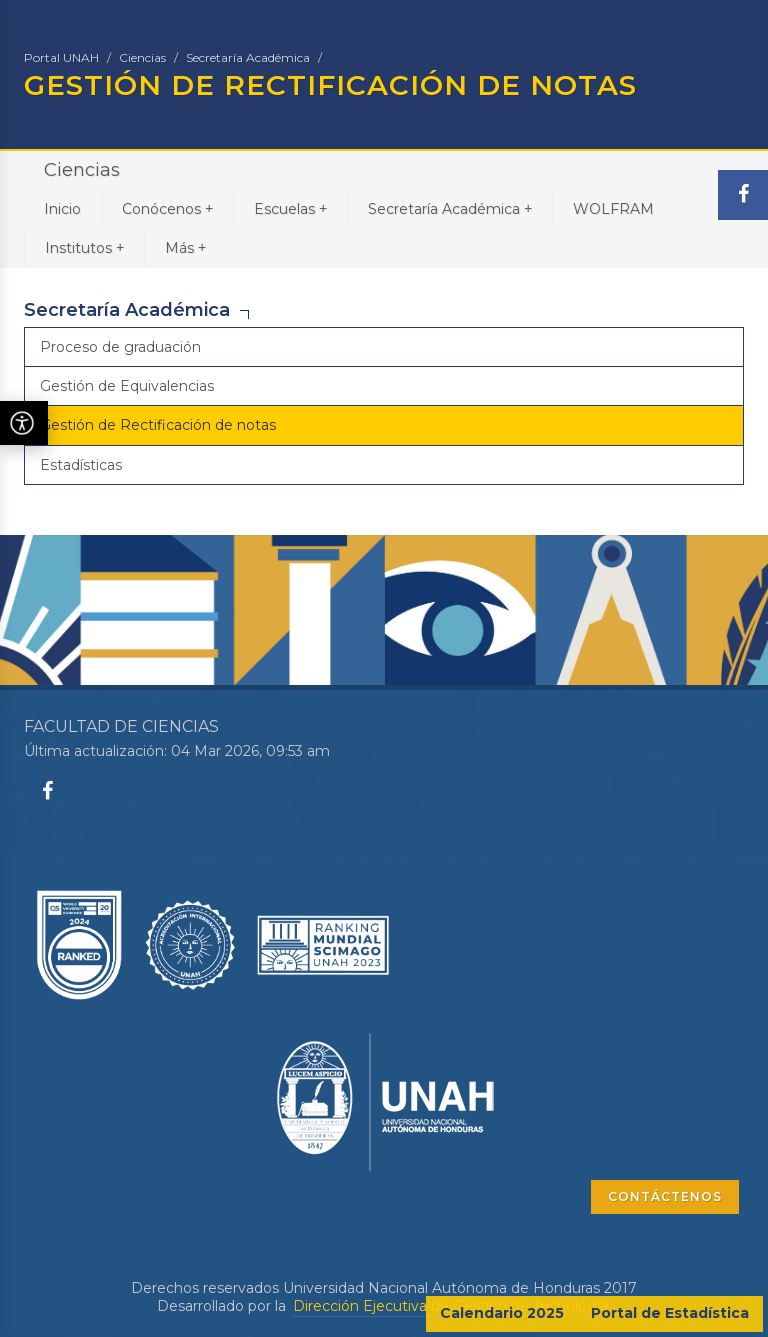  I want to click on Proceso de graduación, so click(120, 347).